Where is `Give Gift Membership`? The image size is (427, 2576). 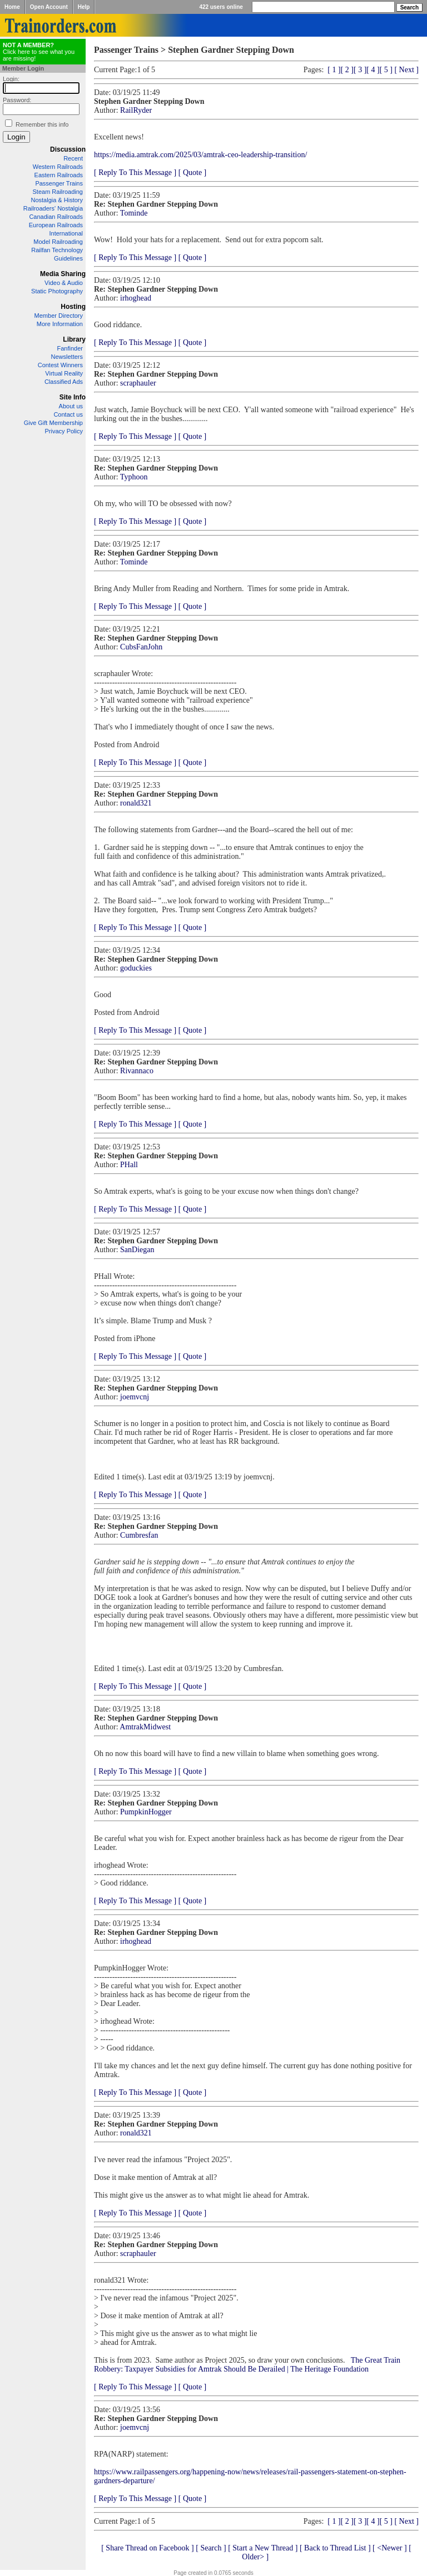 Give Gift Membership is located at coordinates (53, 422).